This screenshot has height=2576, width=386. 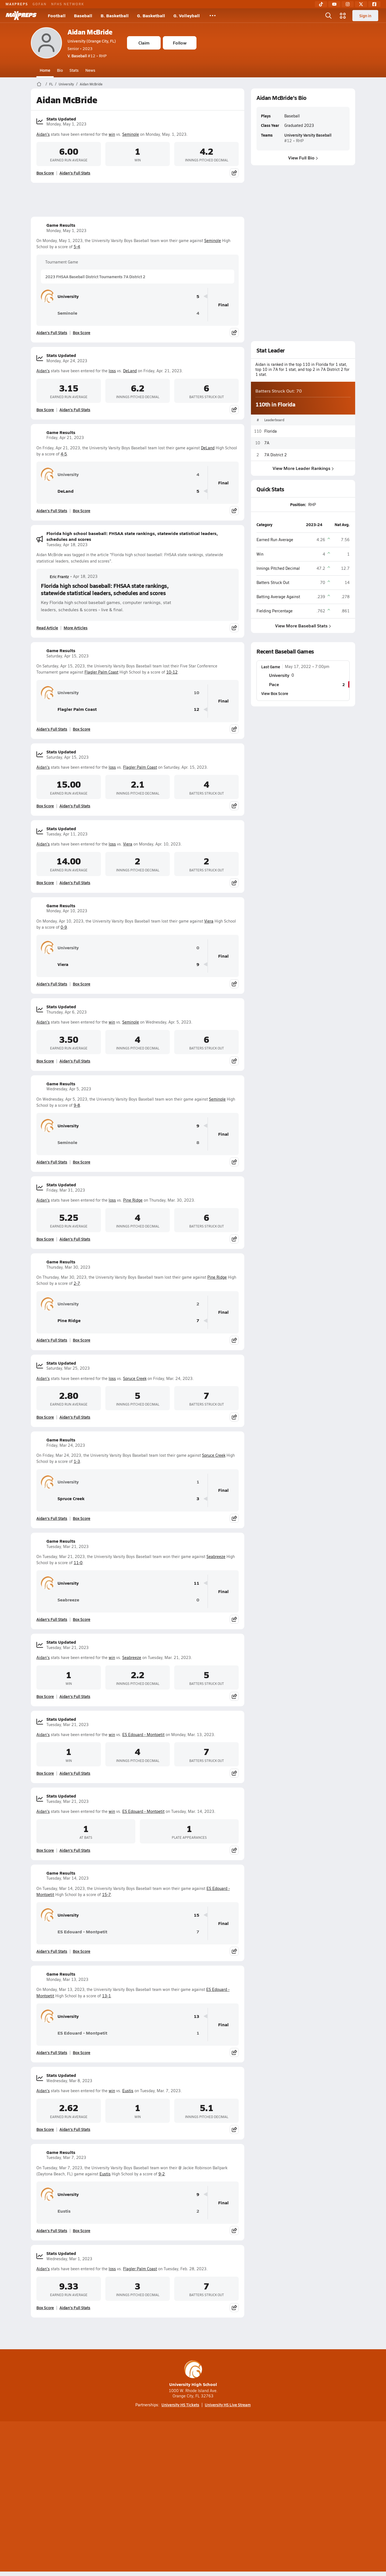 What do you see at coordinates (213, 2475) in the screenshot?
I see `[Go to MaxPreps Twitter page]` at bounding box center [213, 2475].